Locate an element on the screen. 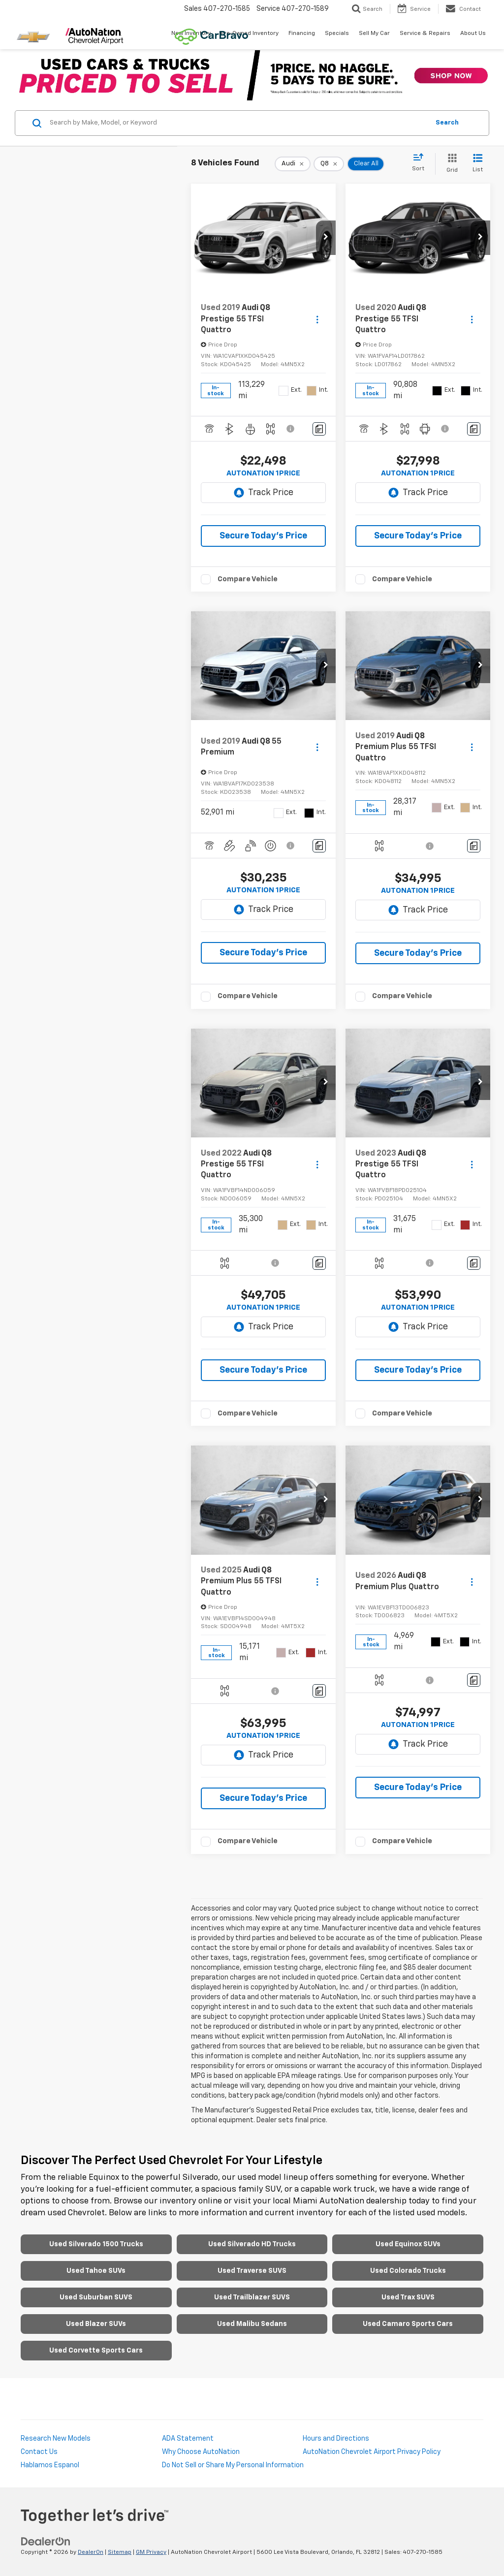  GM Privacy is located at coordinates (151, 2552).